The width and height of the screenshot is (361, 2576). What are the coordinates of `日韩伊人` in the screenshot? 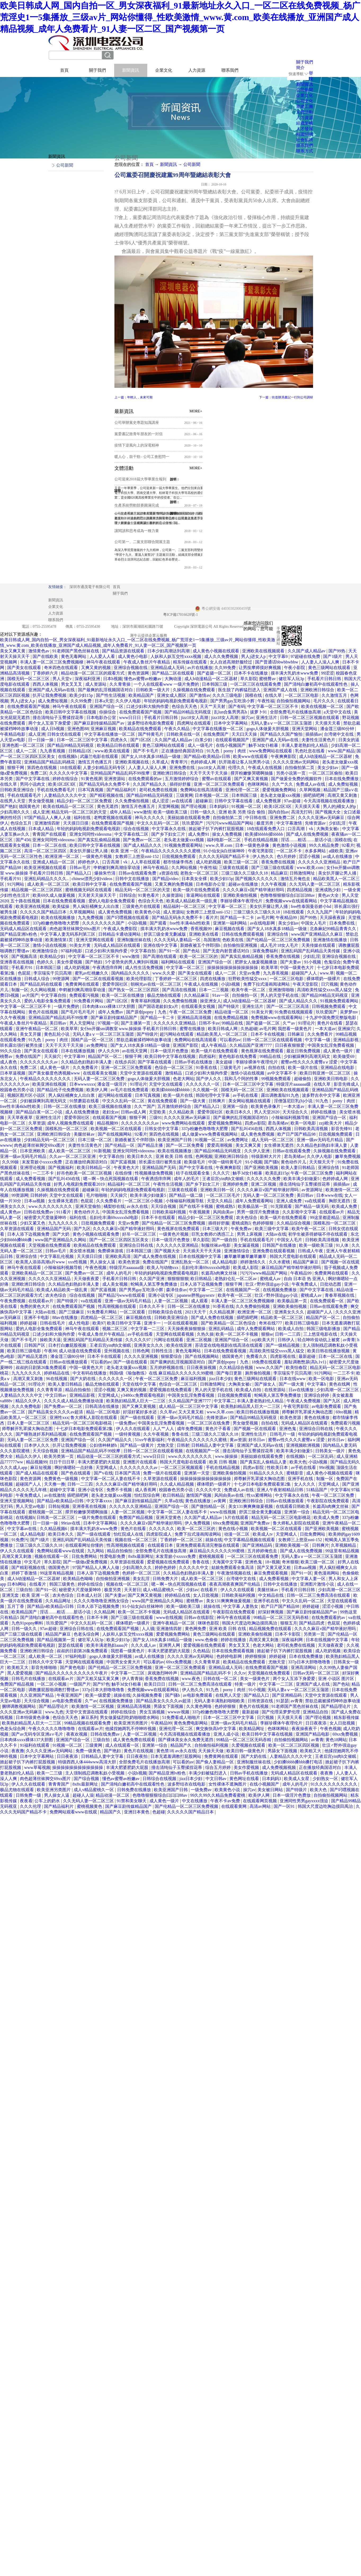 It's located at (287, 1339).